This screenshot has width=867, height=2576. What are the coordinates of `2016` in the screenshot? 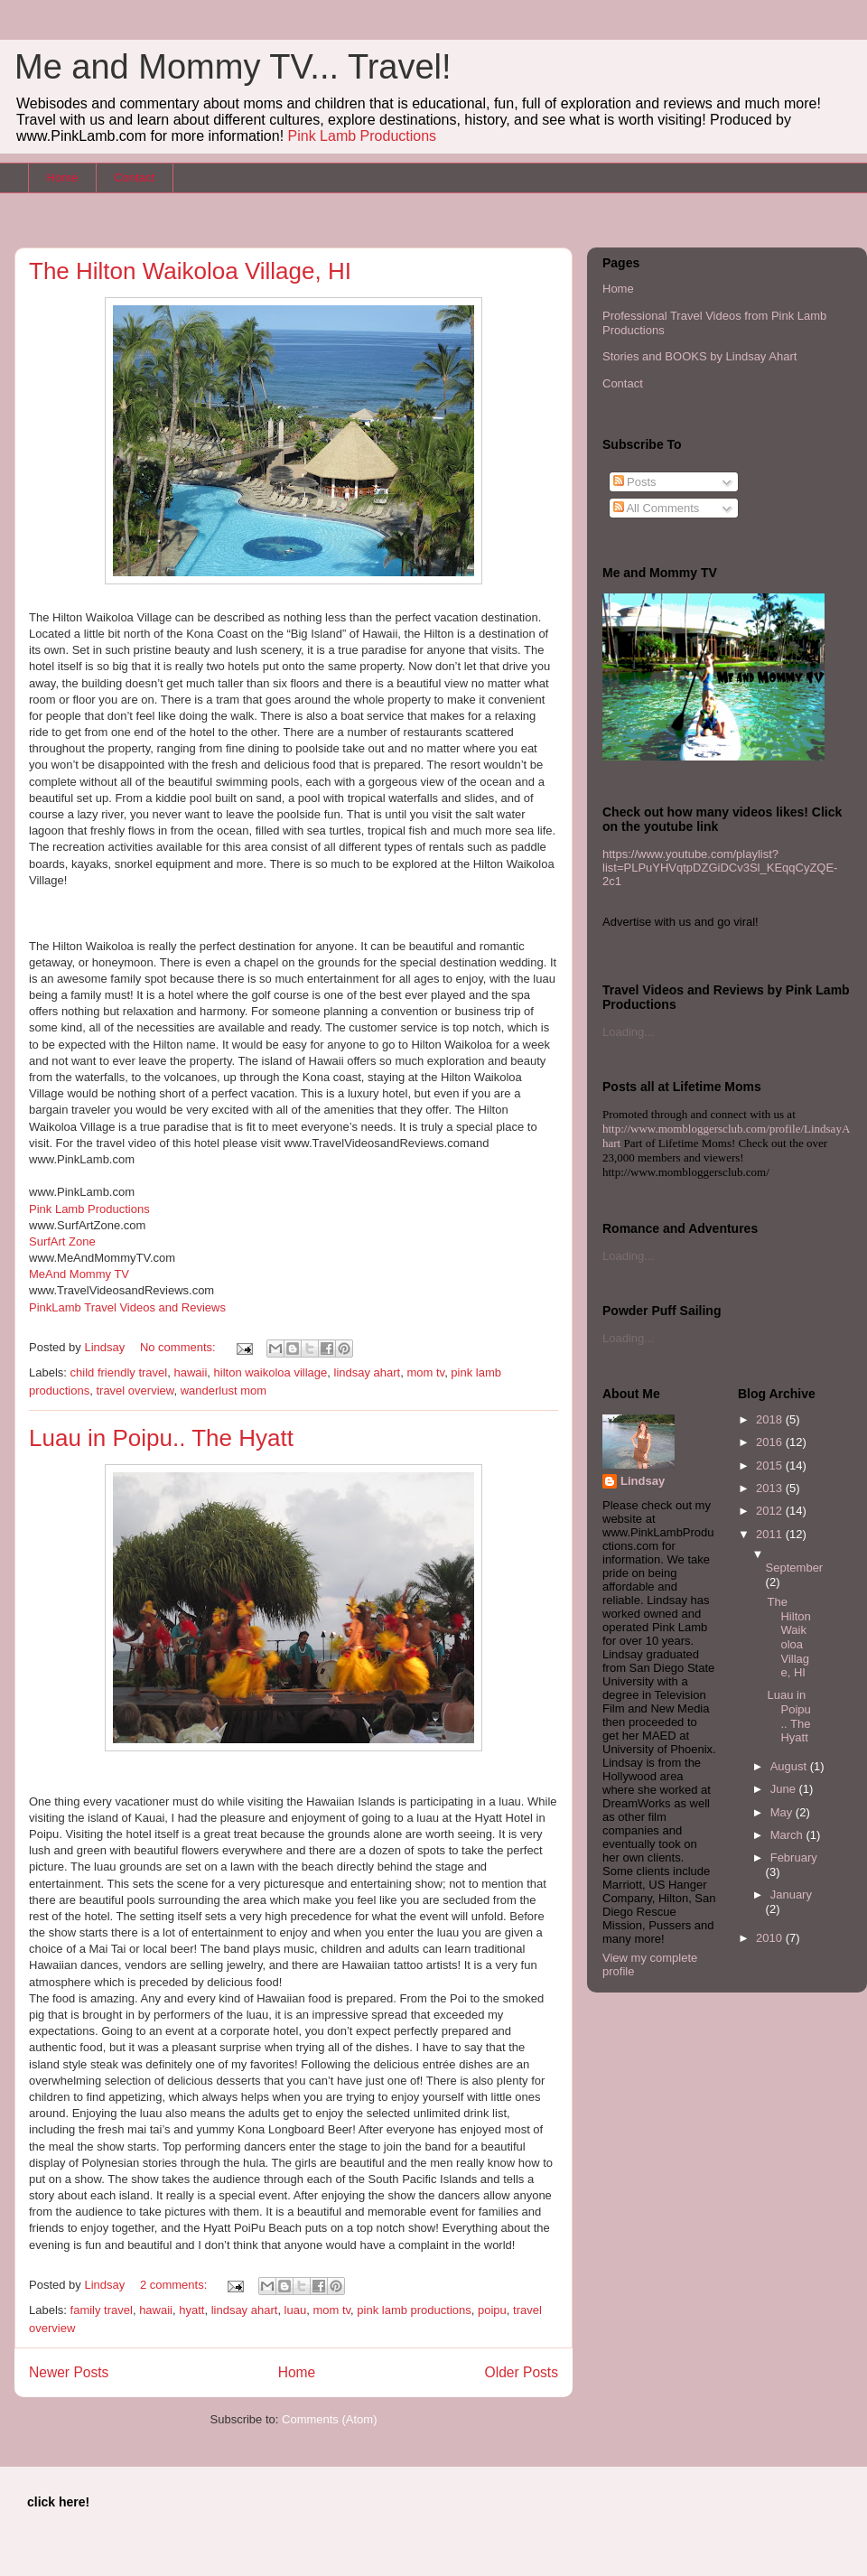 It's located at (771, 1442).